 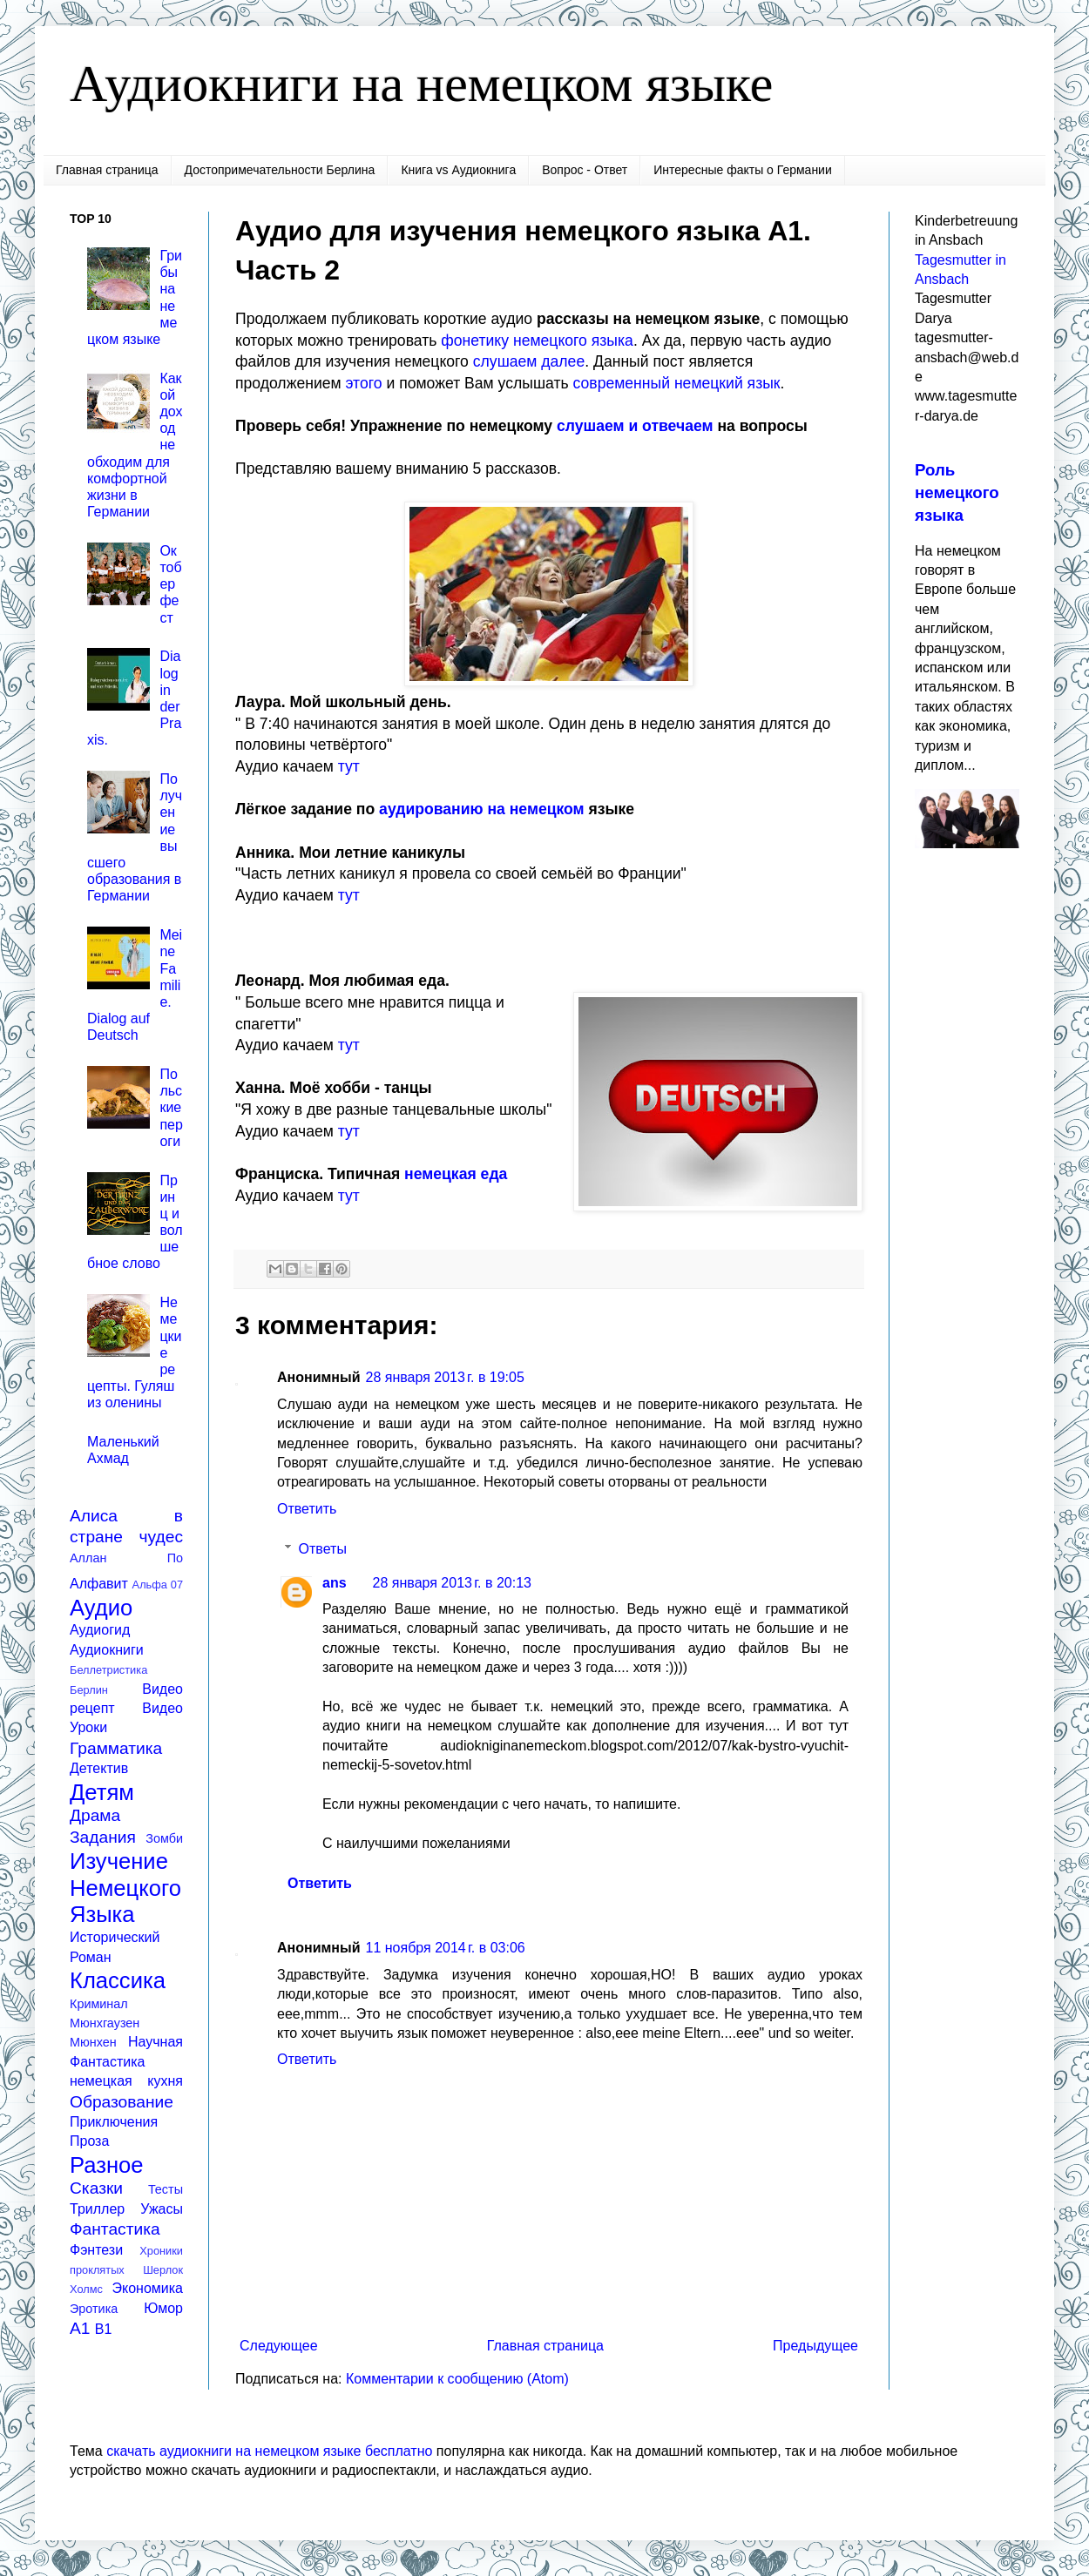 What do you see at coordinates (148, 2288) in the screenshot?
I see `Экономика` at bounding box center [148, 2288].